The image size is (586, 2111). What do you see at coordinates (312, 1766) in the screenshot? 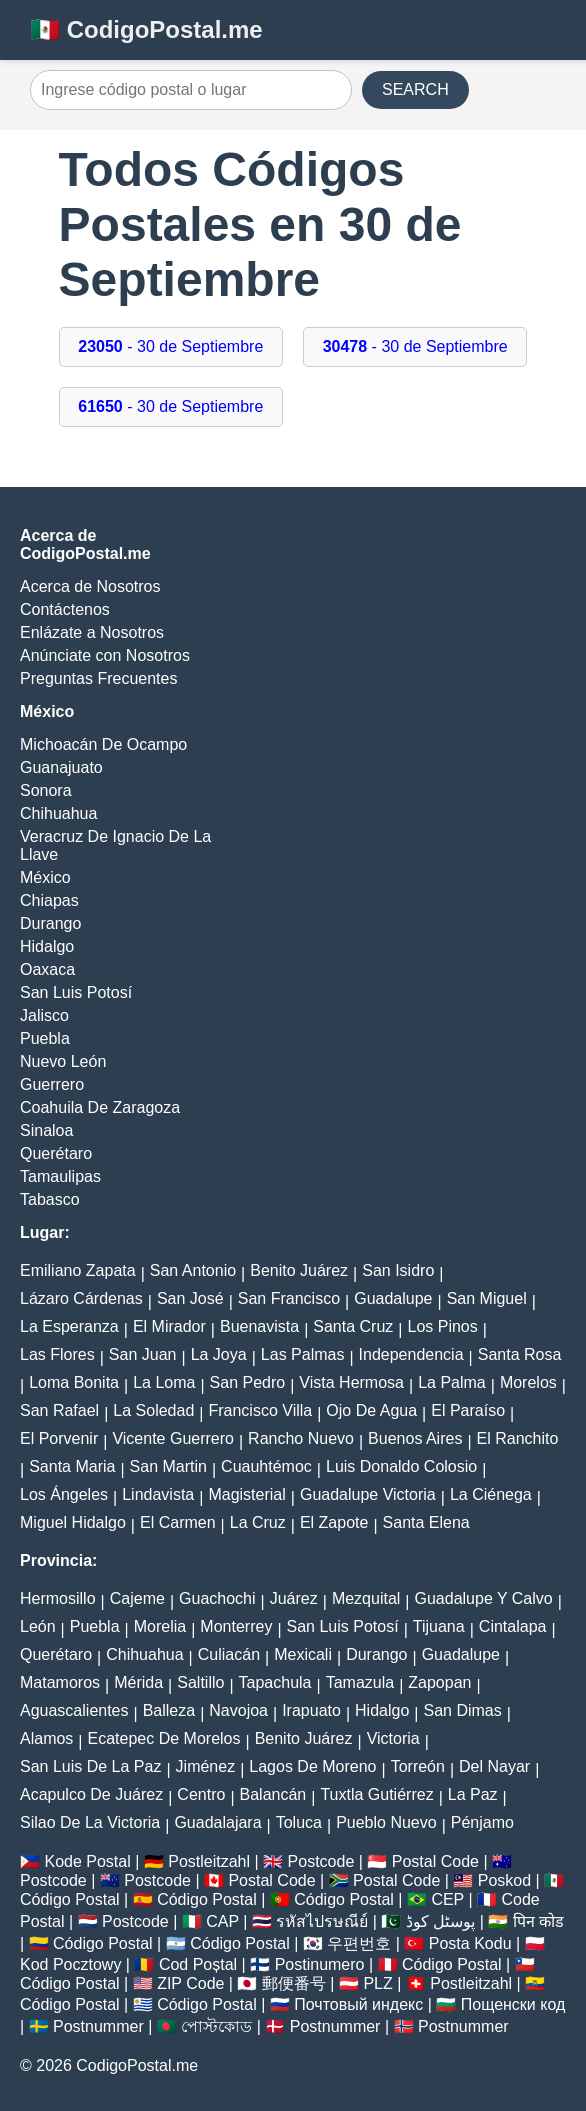
I see `Lagos De Moreno` at bounding box center [312, 1766].